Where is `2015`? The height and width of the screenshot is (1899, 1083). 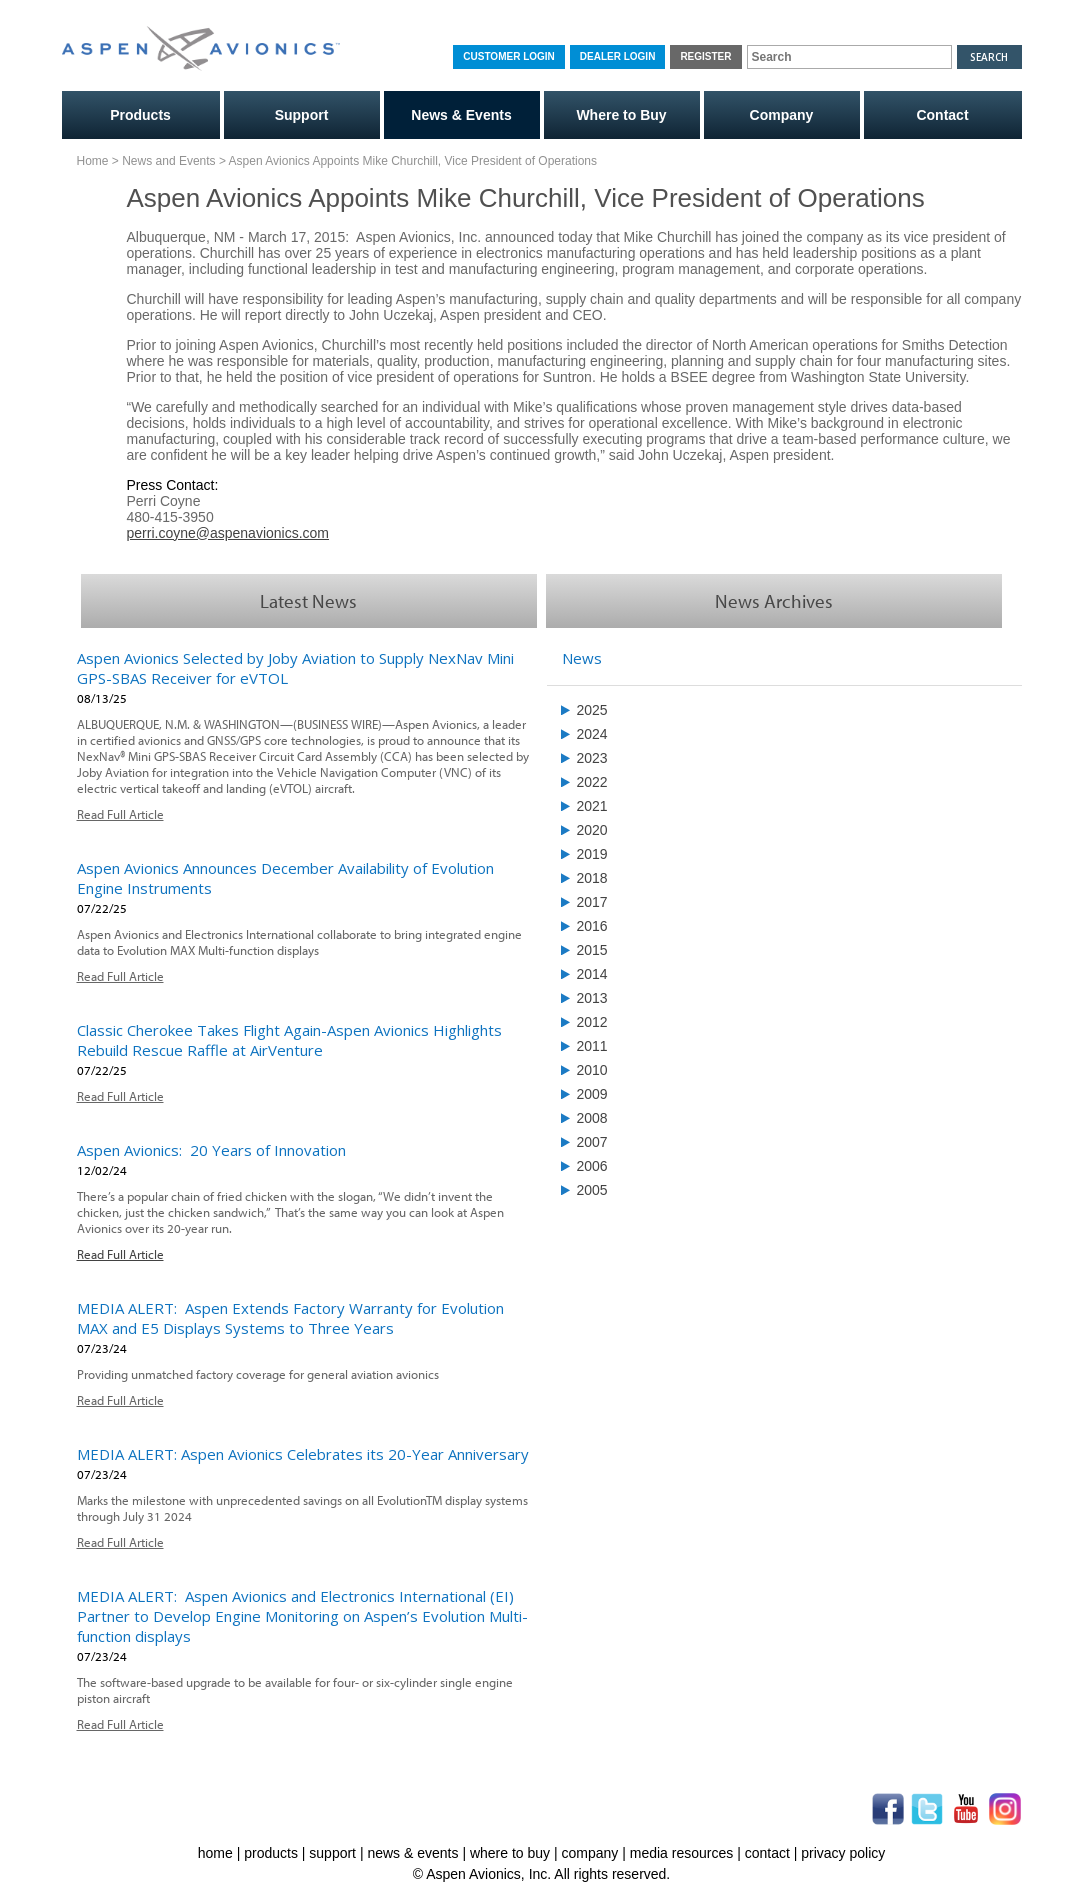
2015 is located at coordinates (592, 947).